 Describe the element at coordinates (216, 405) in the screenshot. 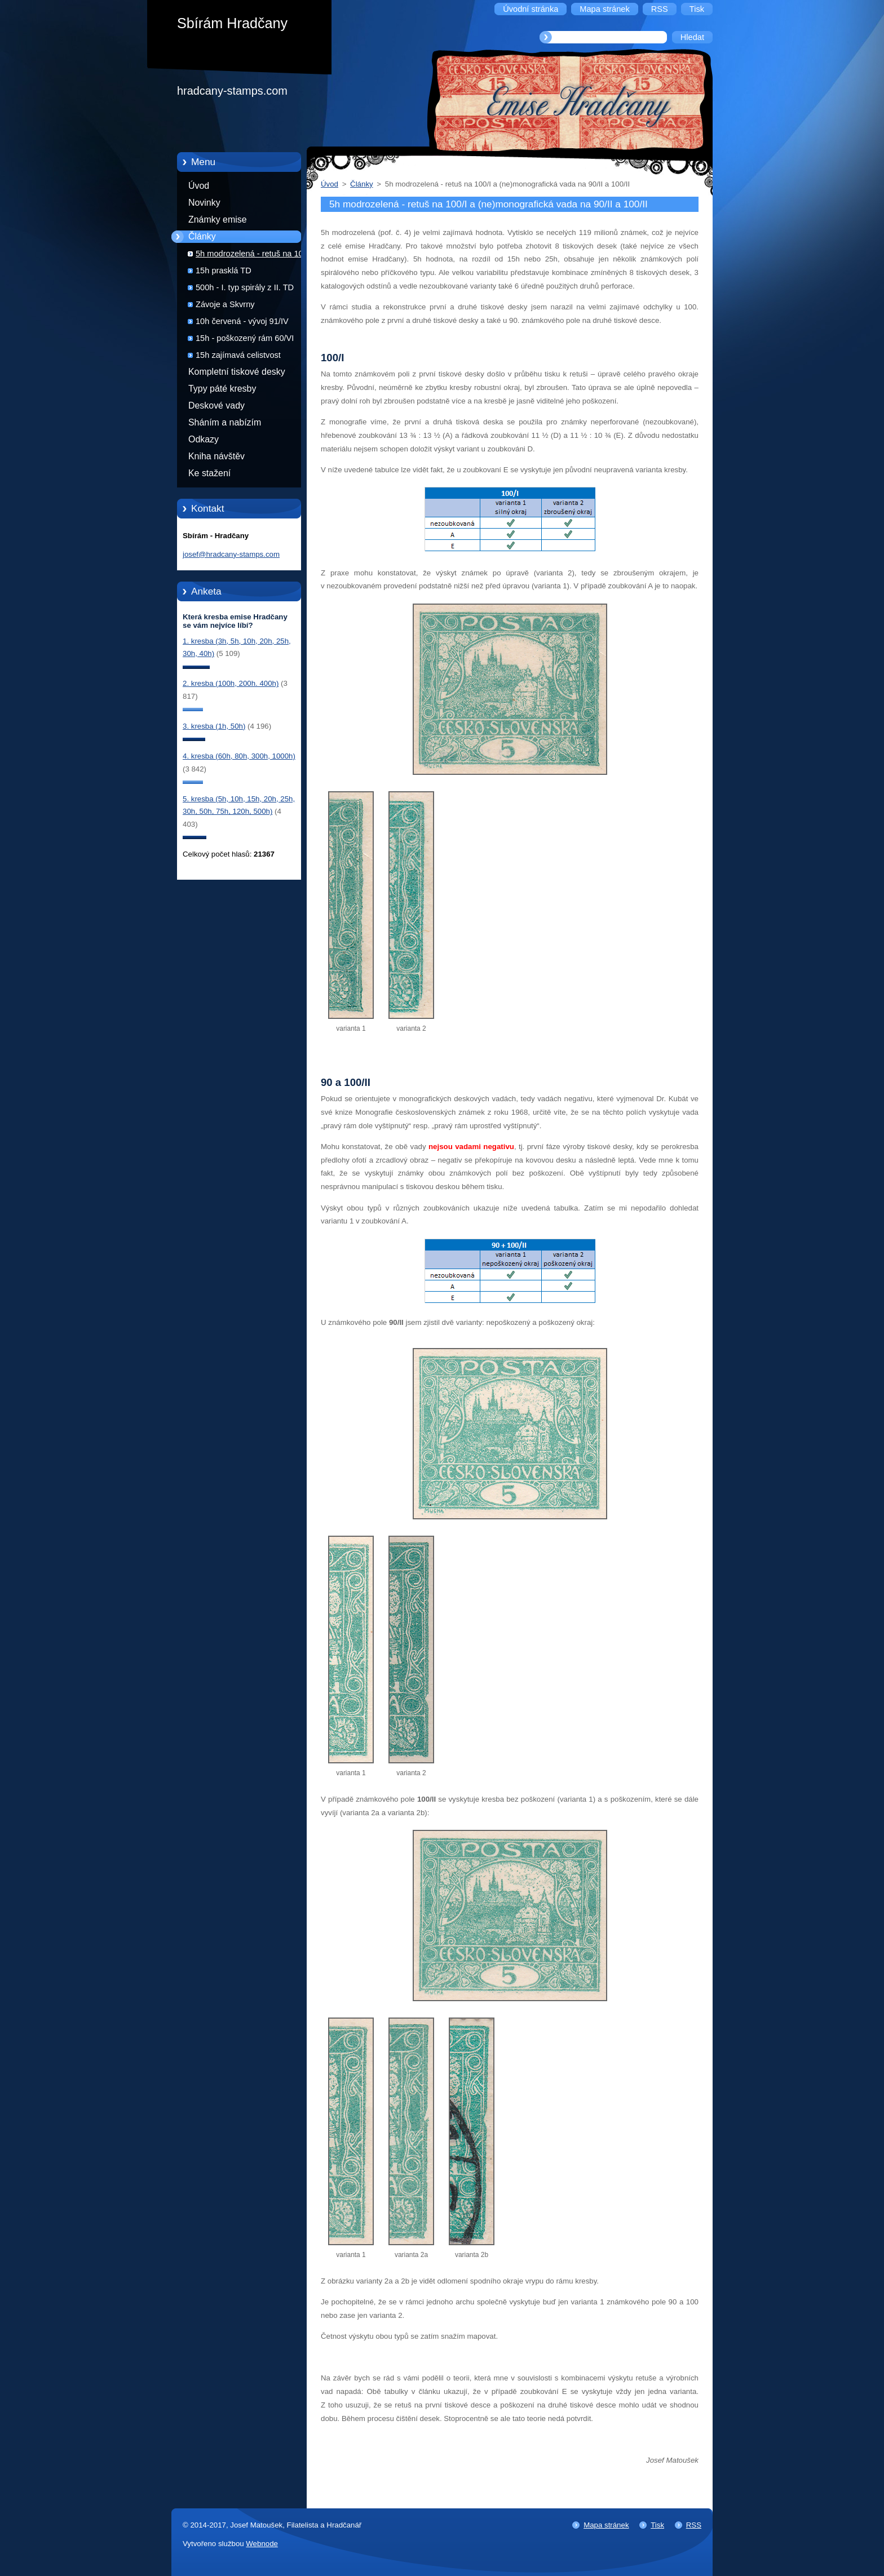

I see `Deskové vady` at that location.